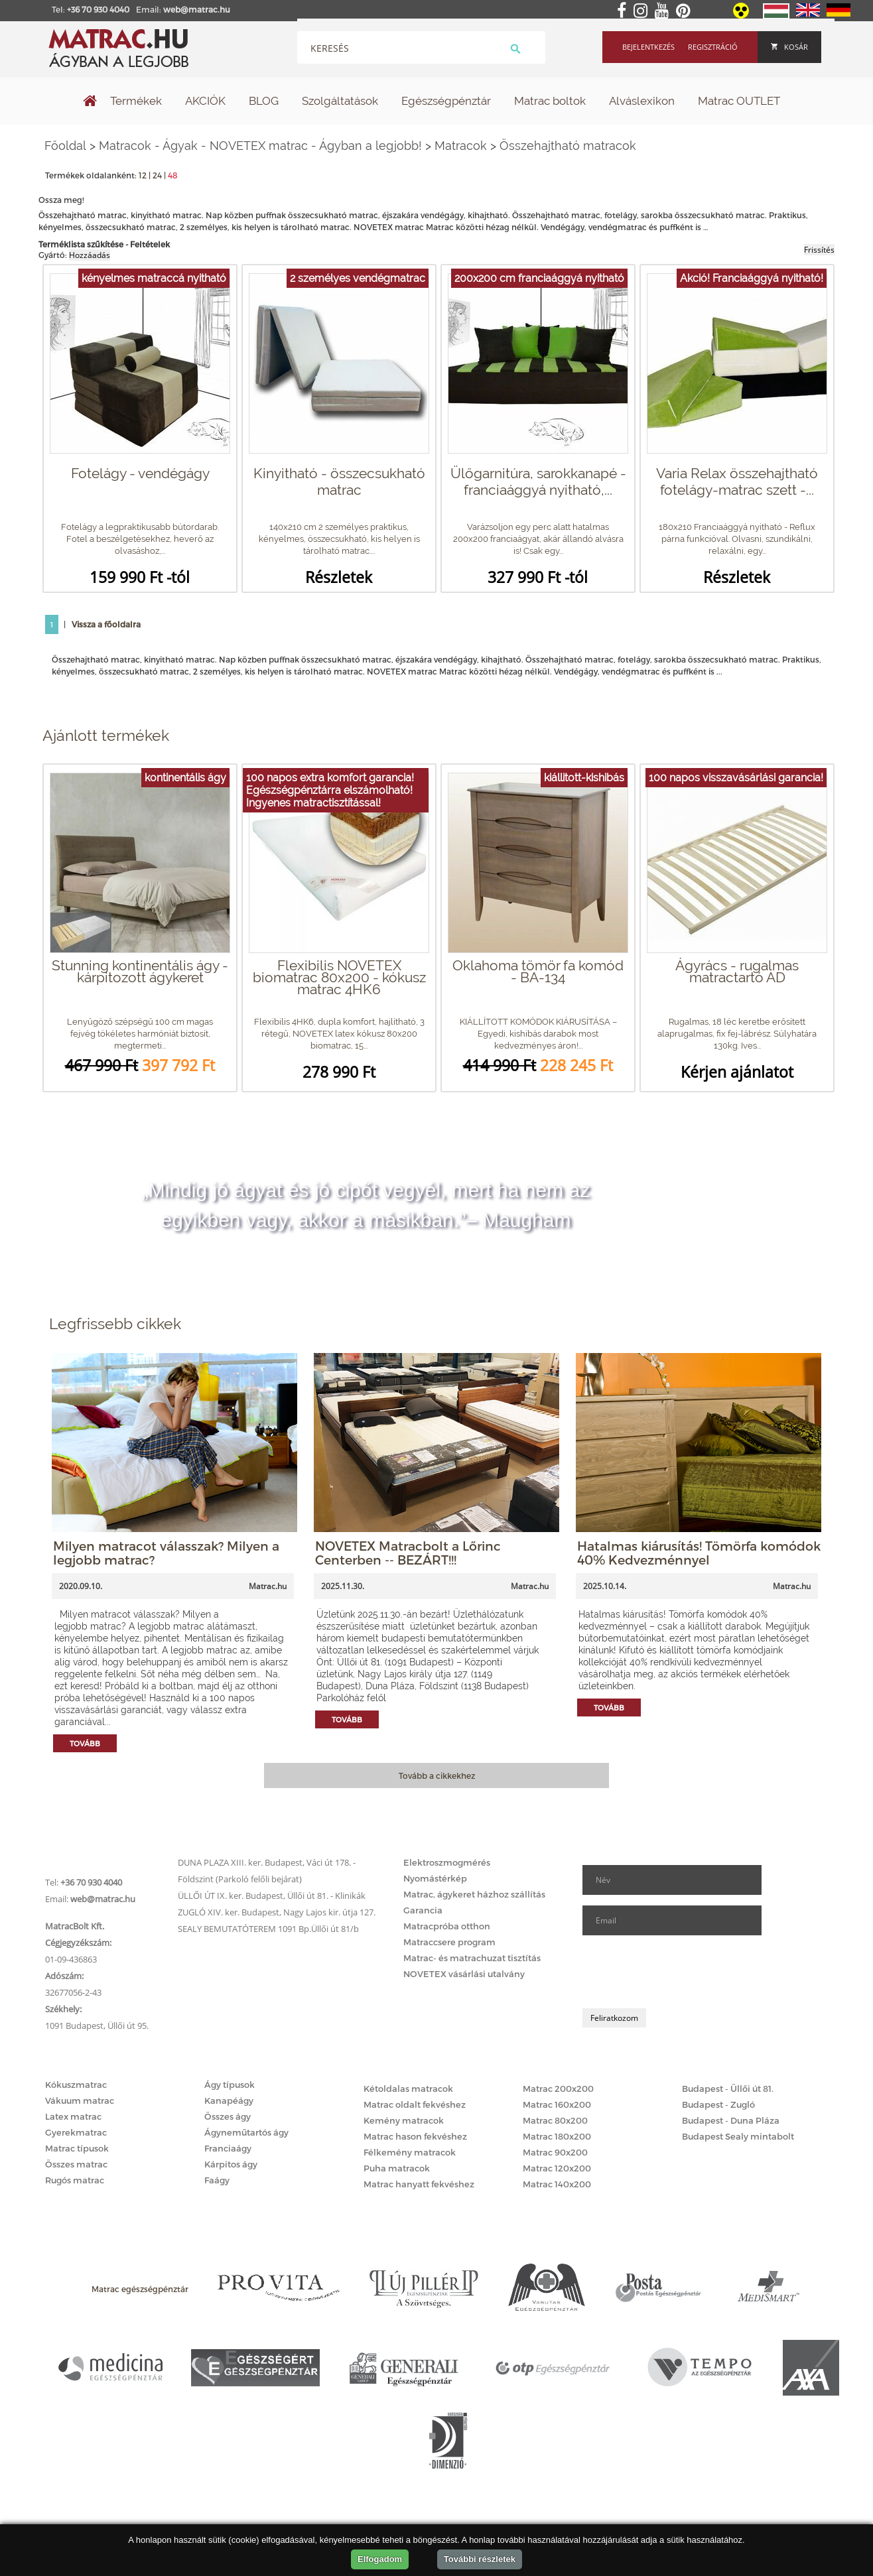 This screenshot has height=2576, width=873. I want to click on Matrac 200x200, so click(558, 2088).